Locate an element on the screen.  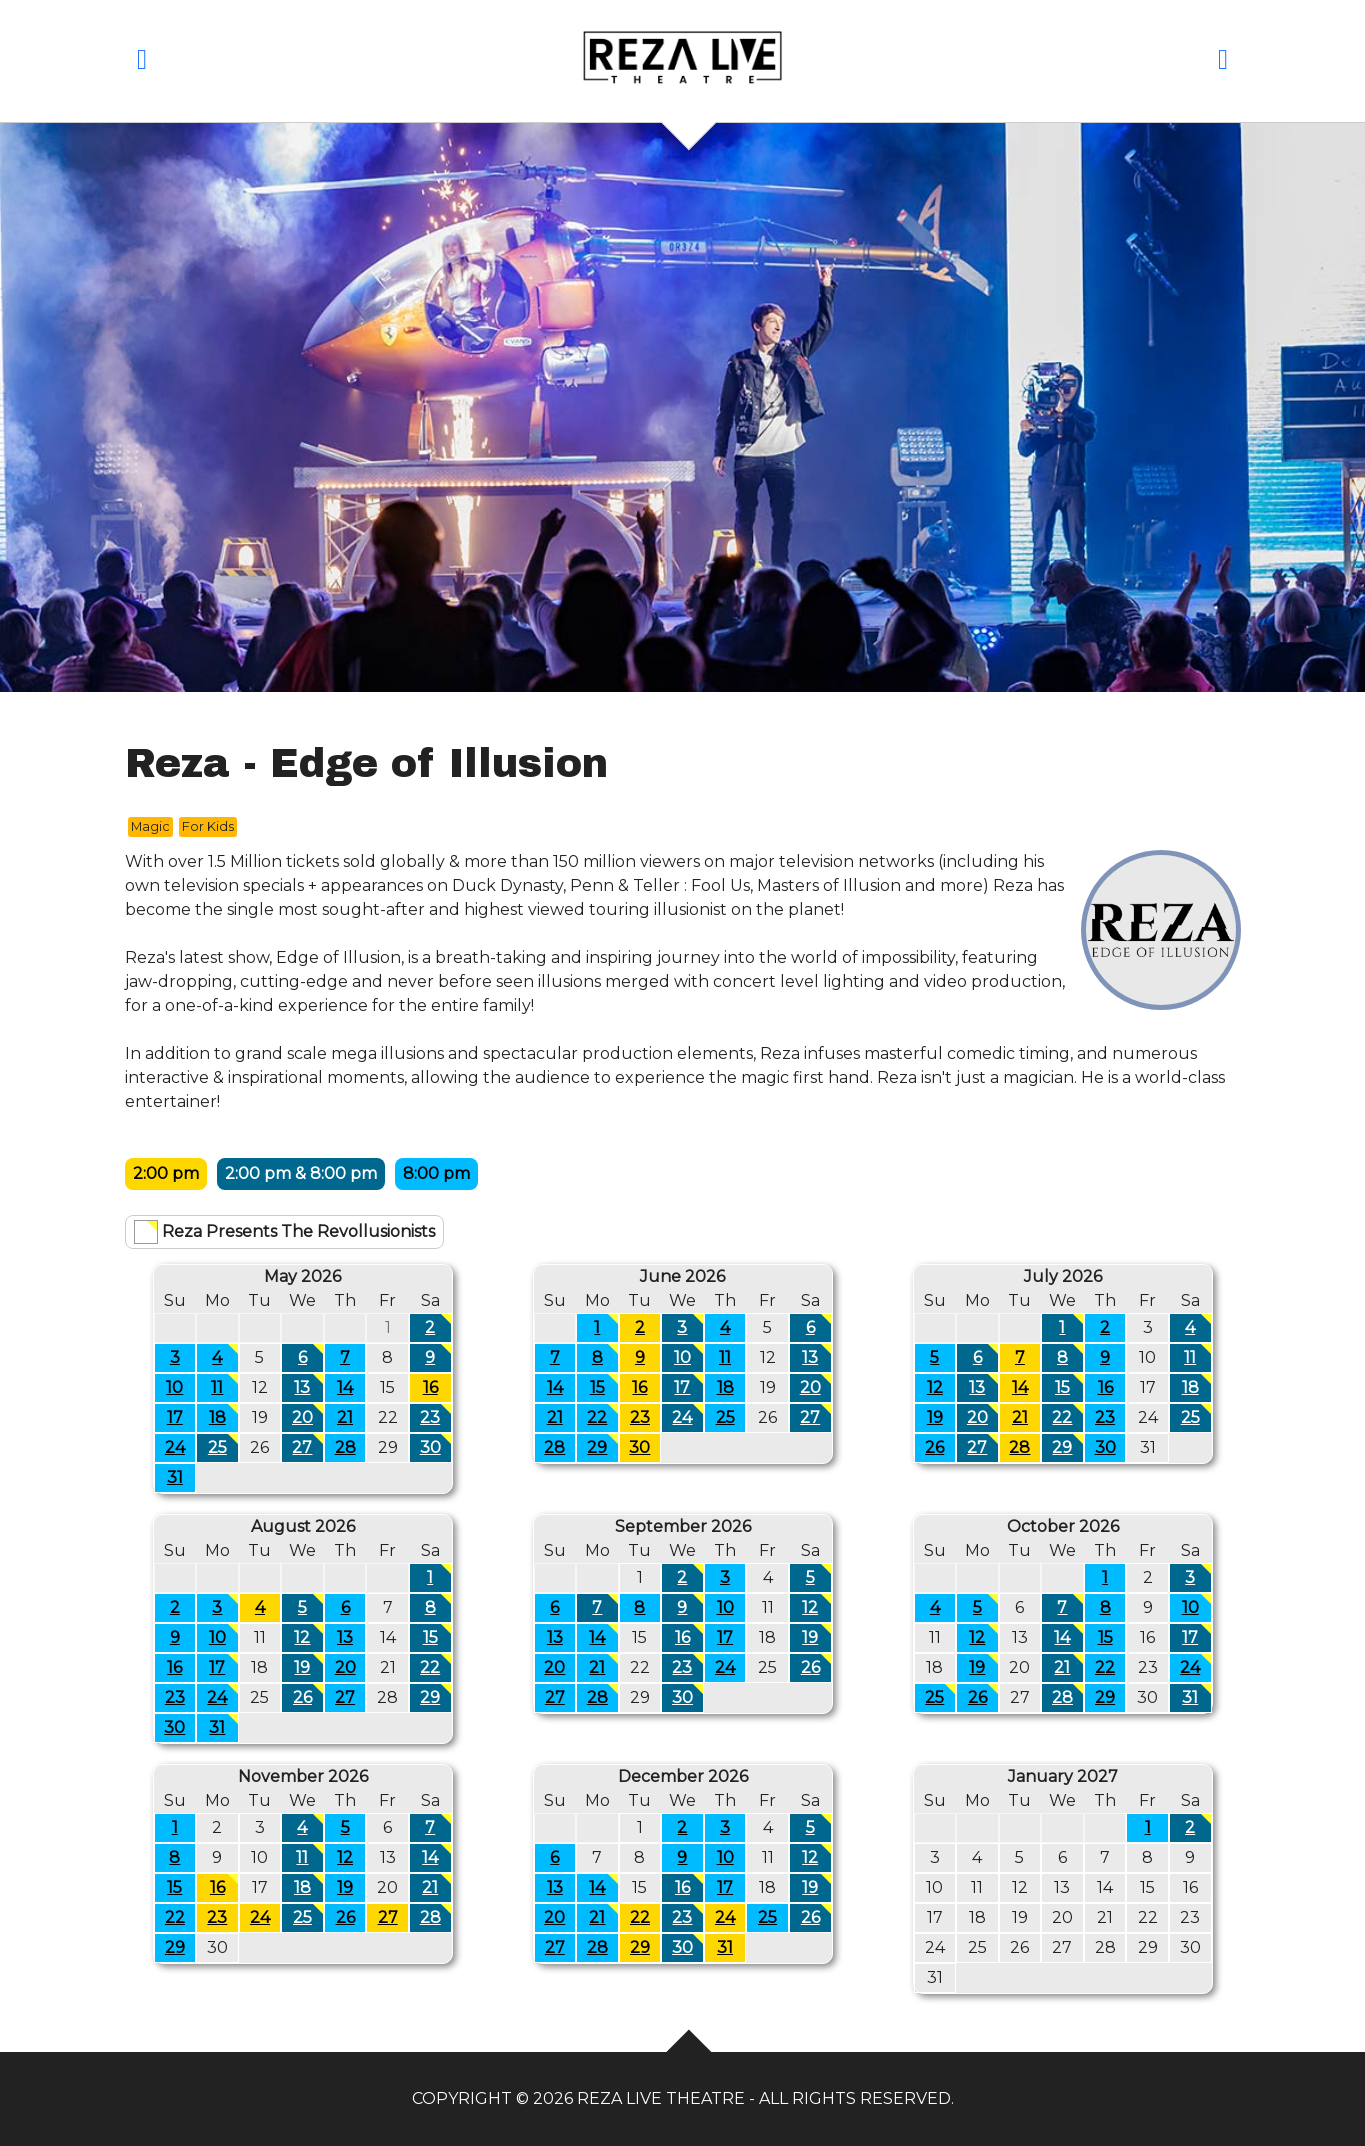
31 is located at coordinates (175, 1477).